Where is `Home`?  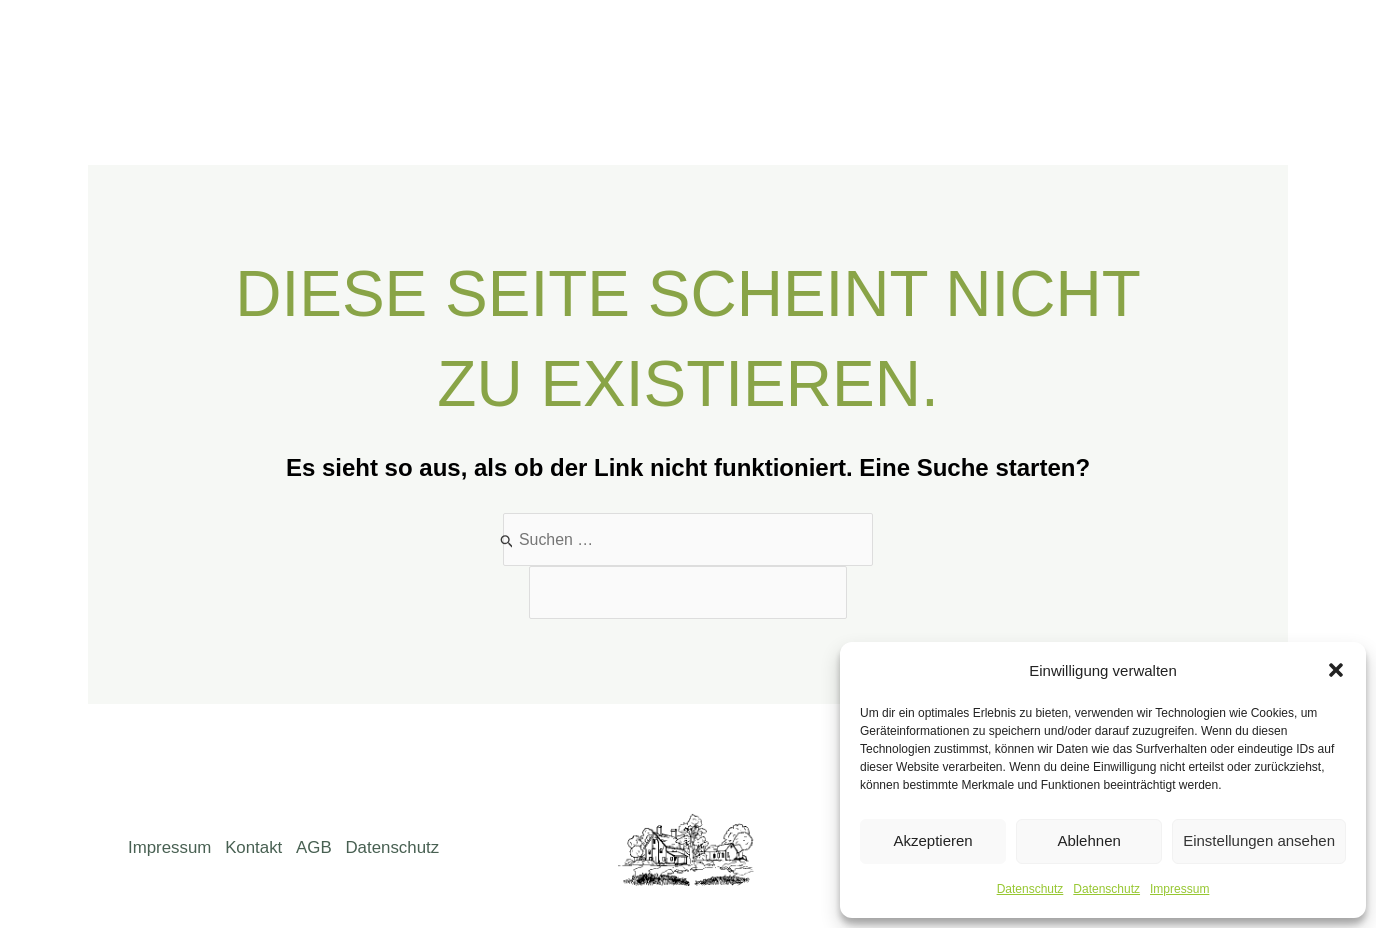
Home is located at coordinates (596, 51).